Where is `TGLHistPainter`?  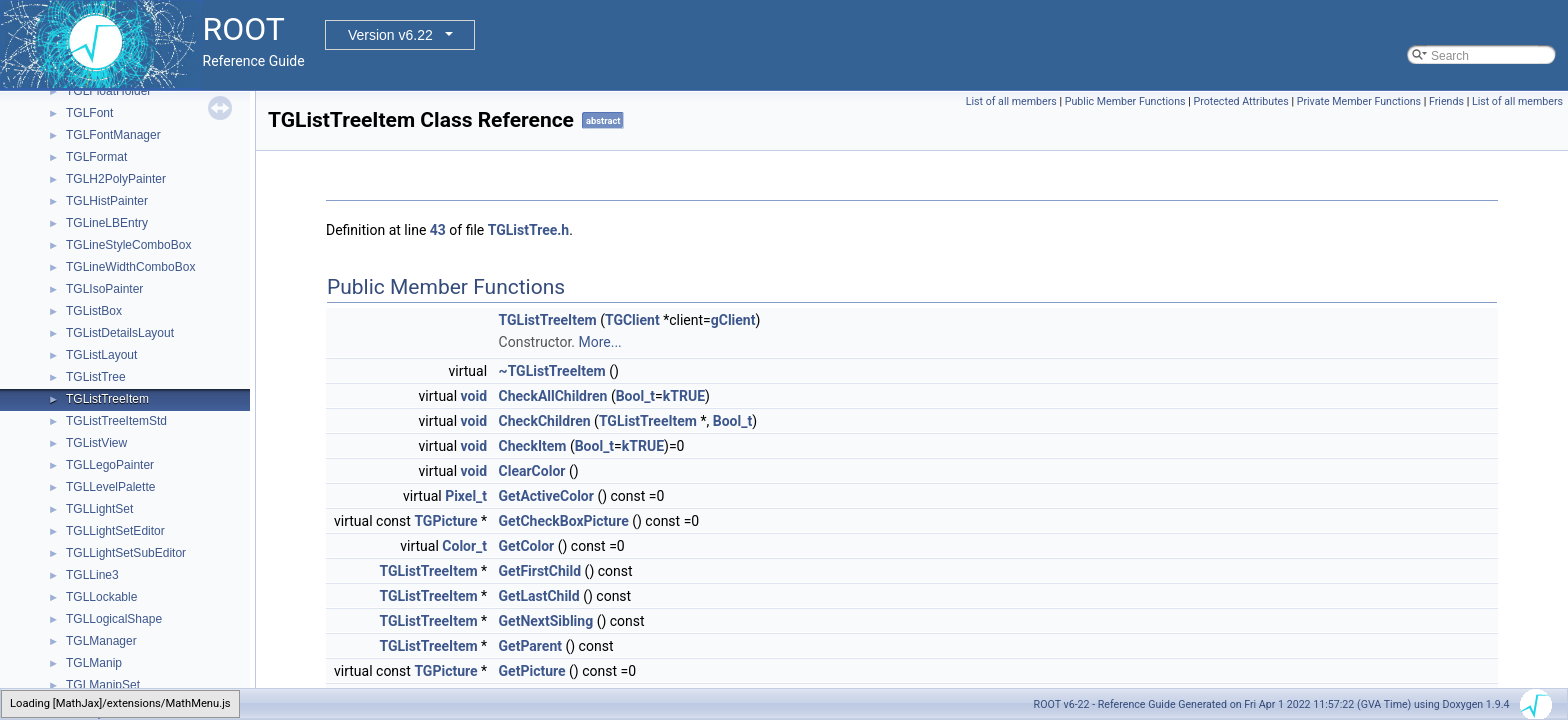 TGLHistPainter is located at coordinates (107, 201).